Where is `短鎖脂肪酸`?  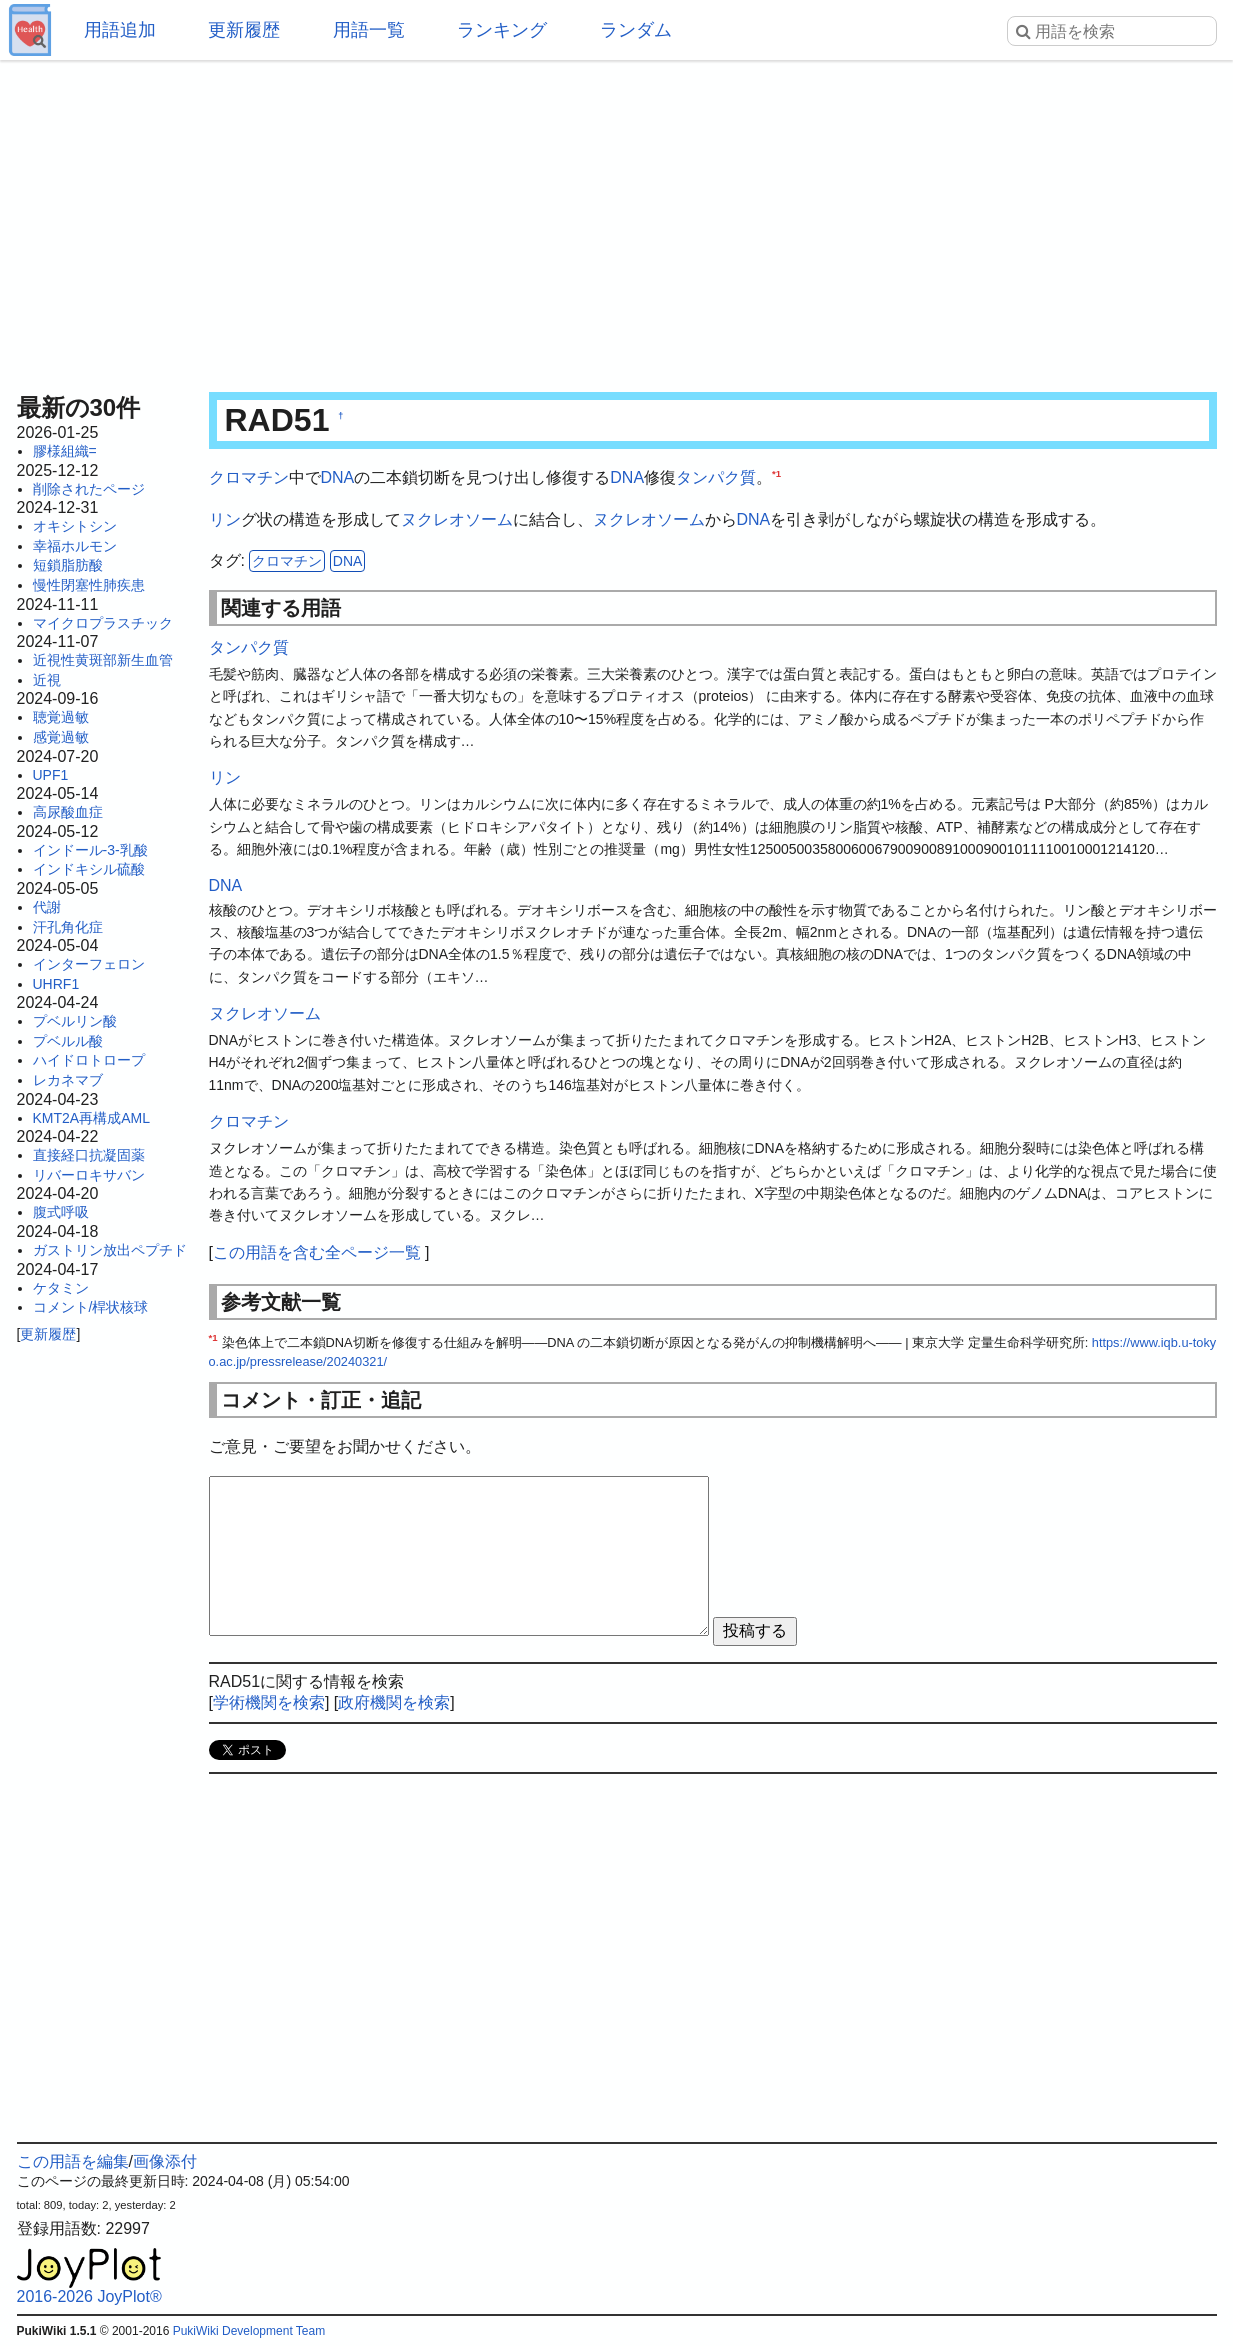 短鎖脂肪酸 is located at coordinates (68, 565).